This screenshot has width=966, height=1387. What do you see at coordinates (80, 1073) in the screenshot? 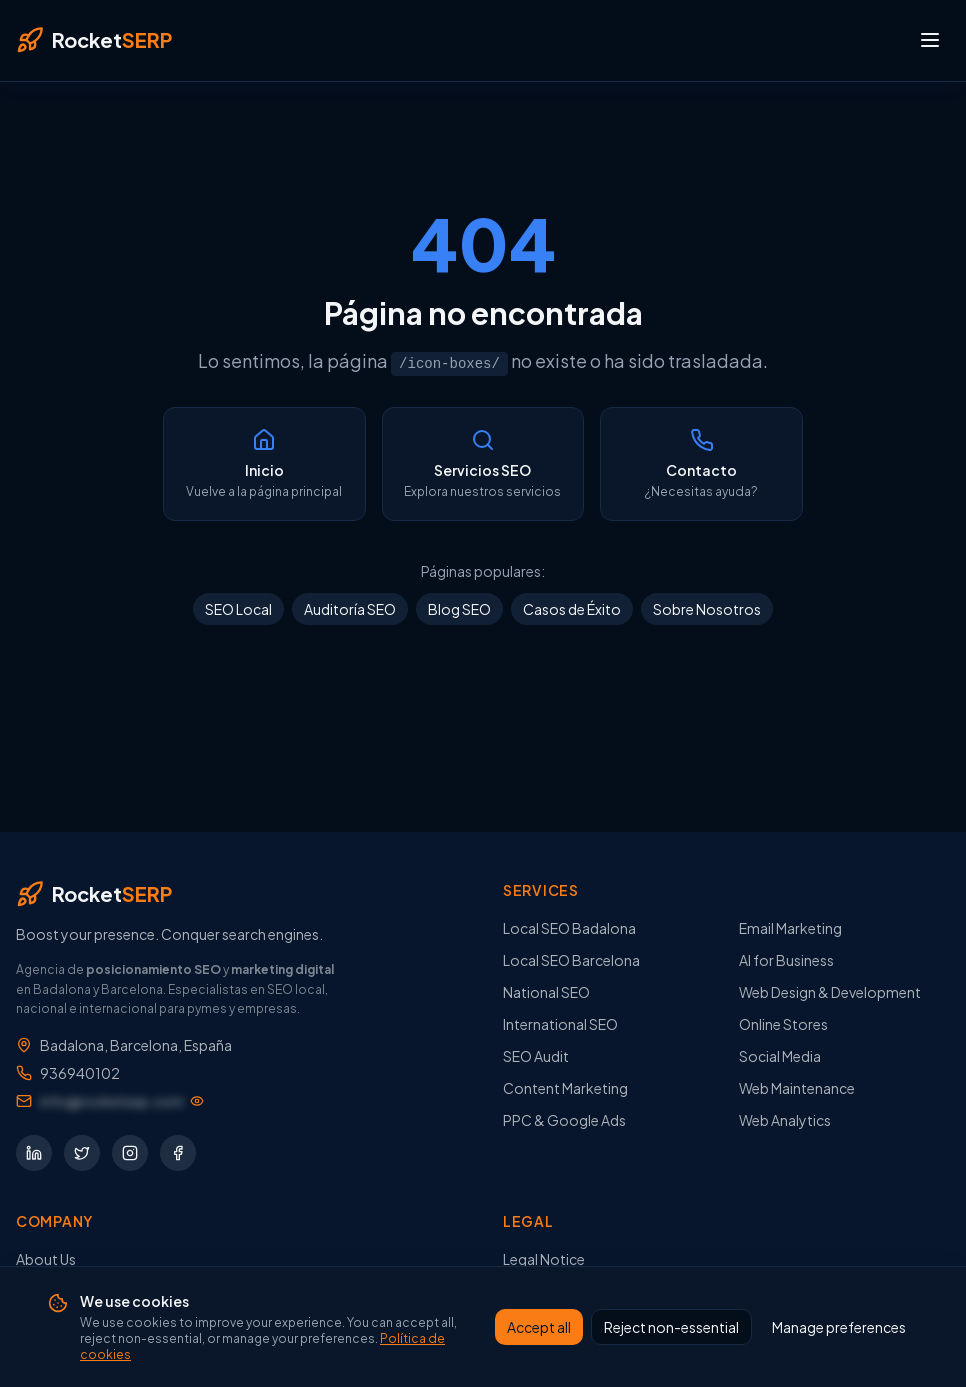
I see `936940102` at bounding box center [80, 1073].